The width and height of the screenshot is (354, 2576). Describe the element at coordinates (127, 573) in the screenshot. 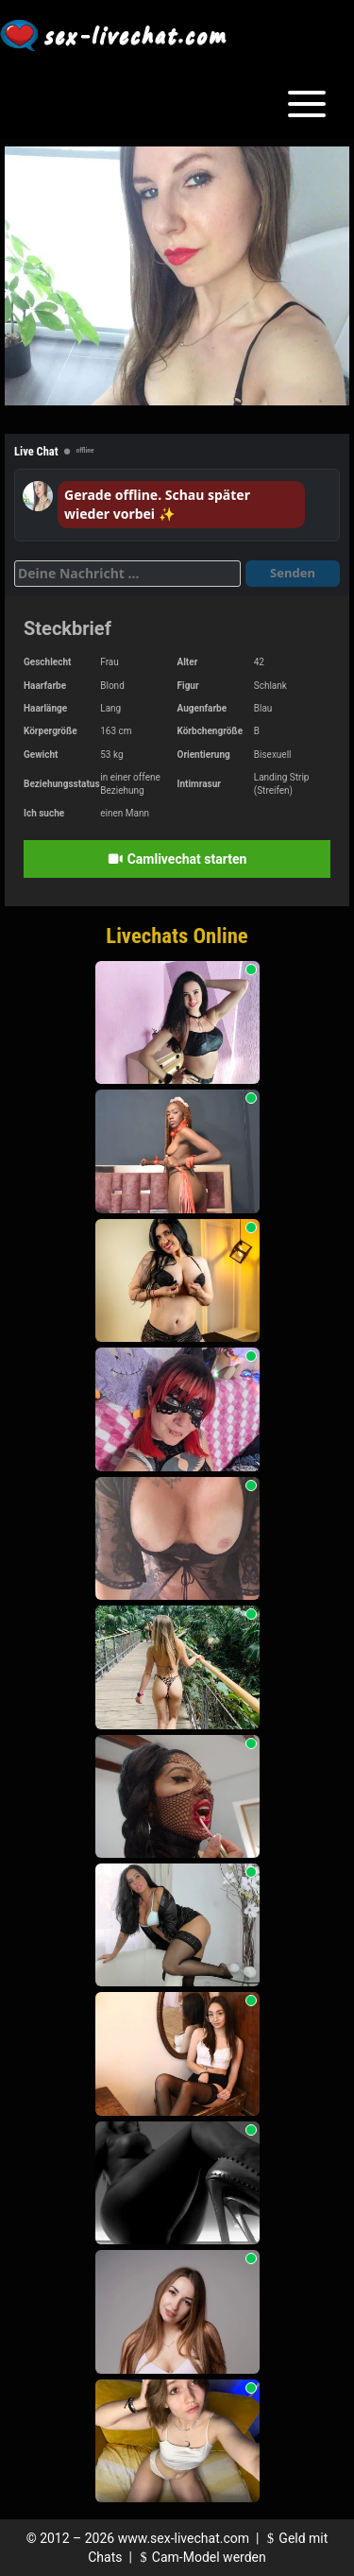

I see `[Deine Nachricht]` at that location.